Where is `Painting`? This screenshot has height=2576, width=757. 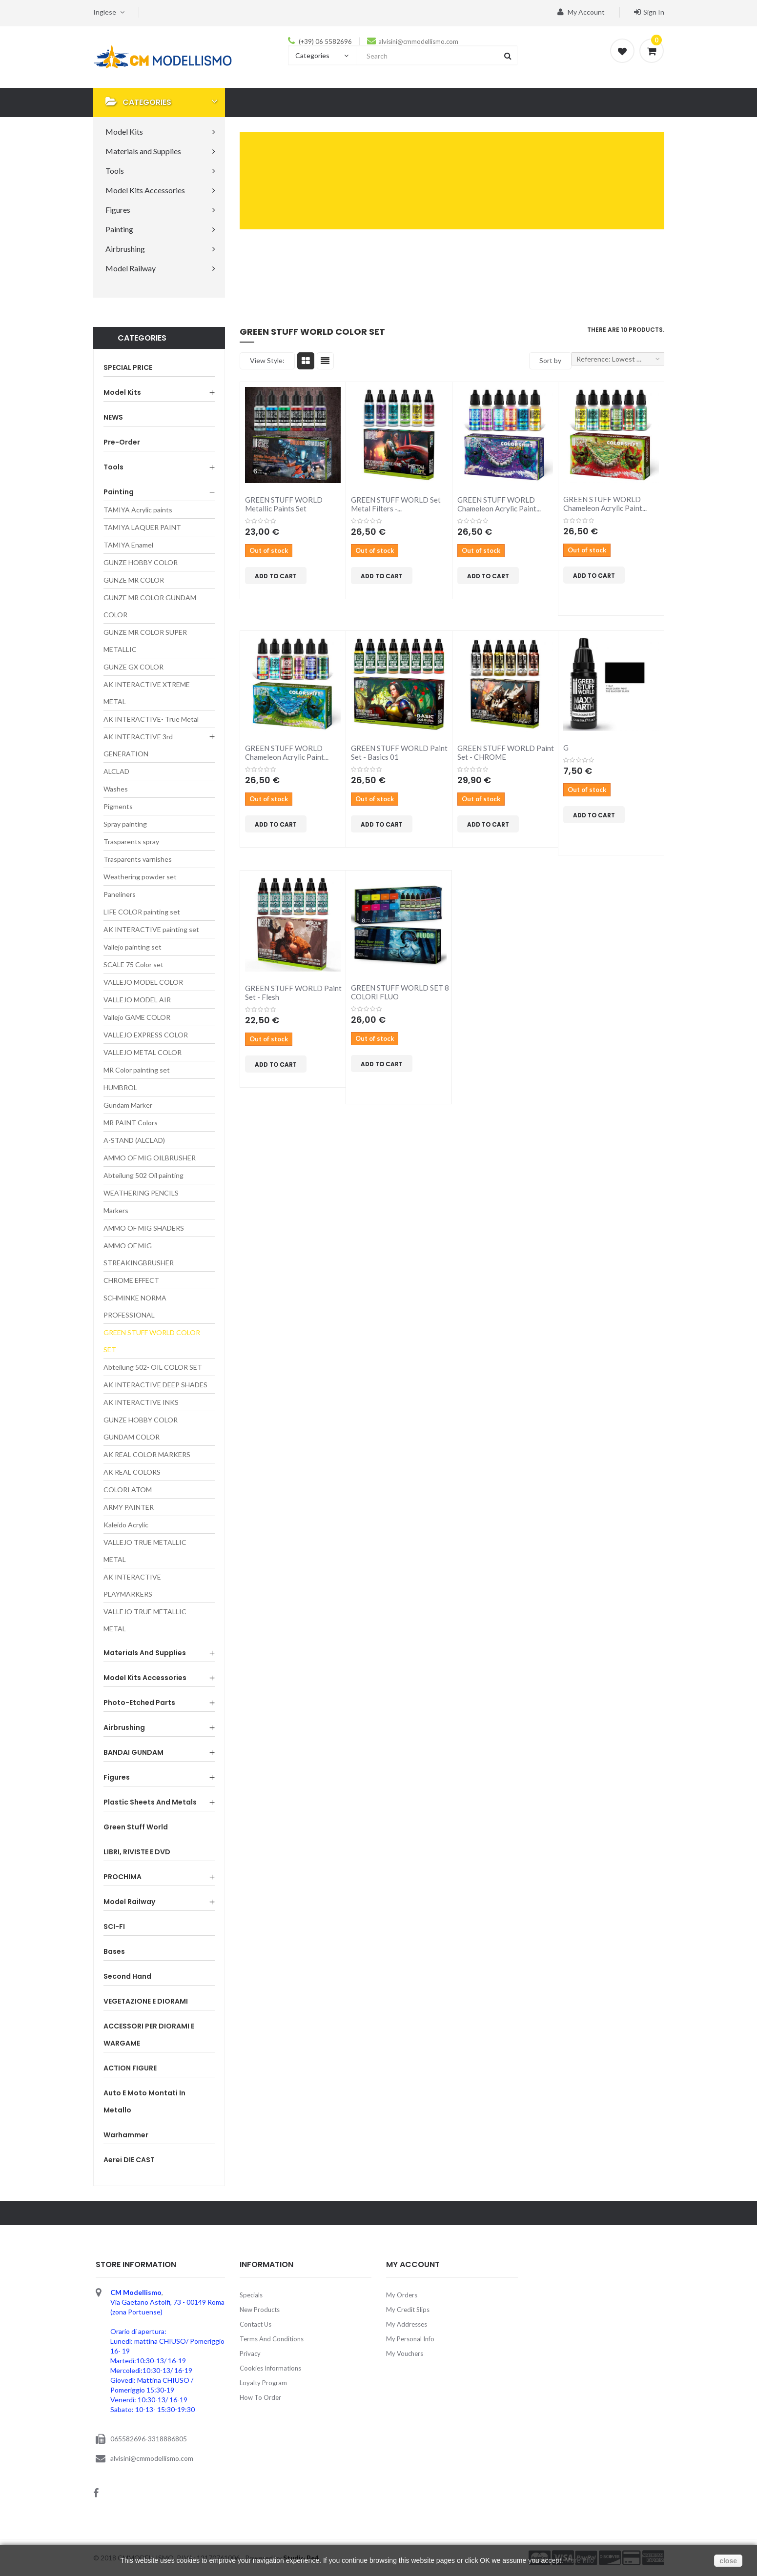
Painting is located at coordinates (118, 492).